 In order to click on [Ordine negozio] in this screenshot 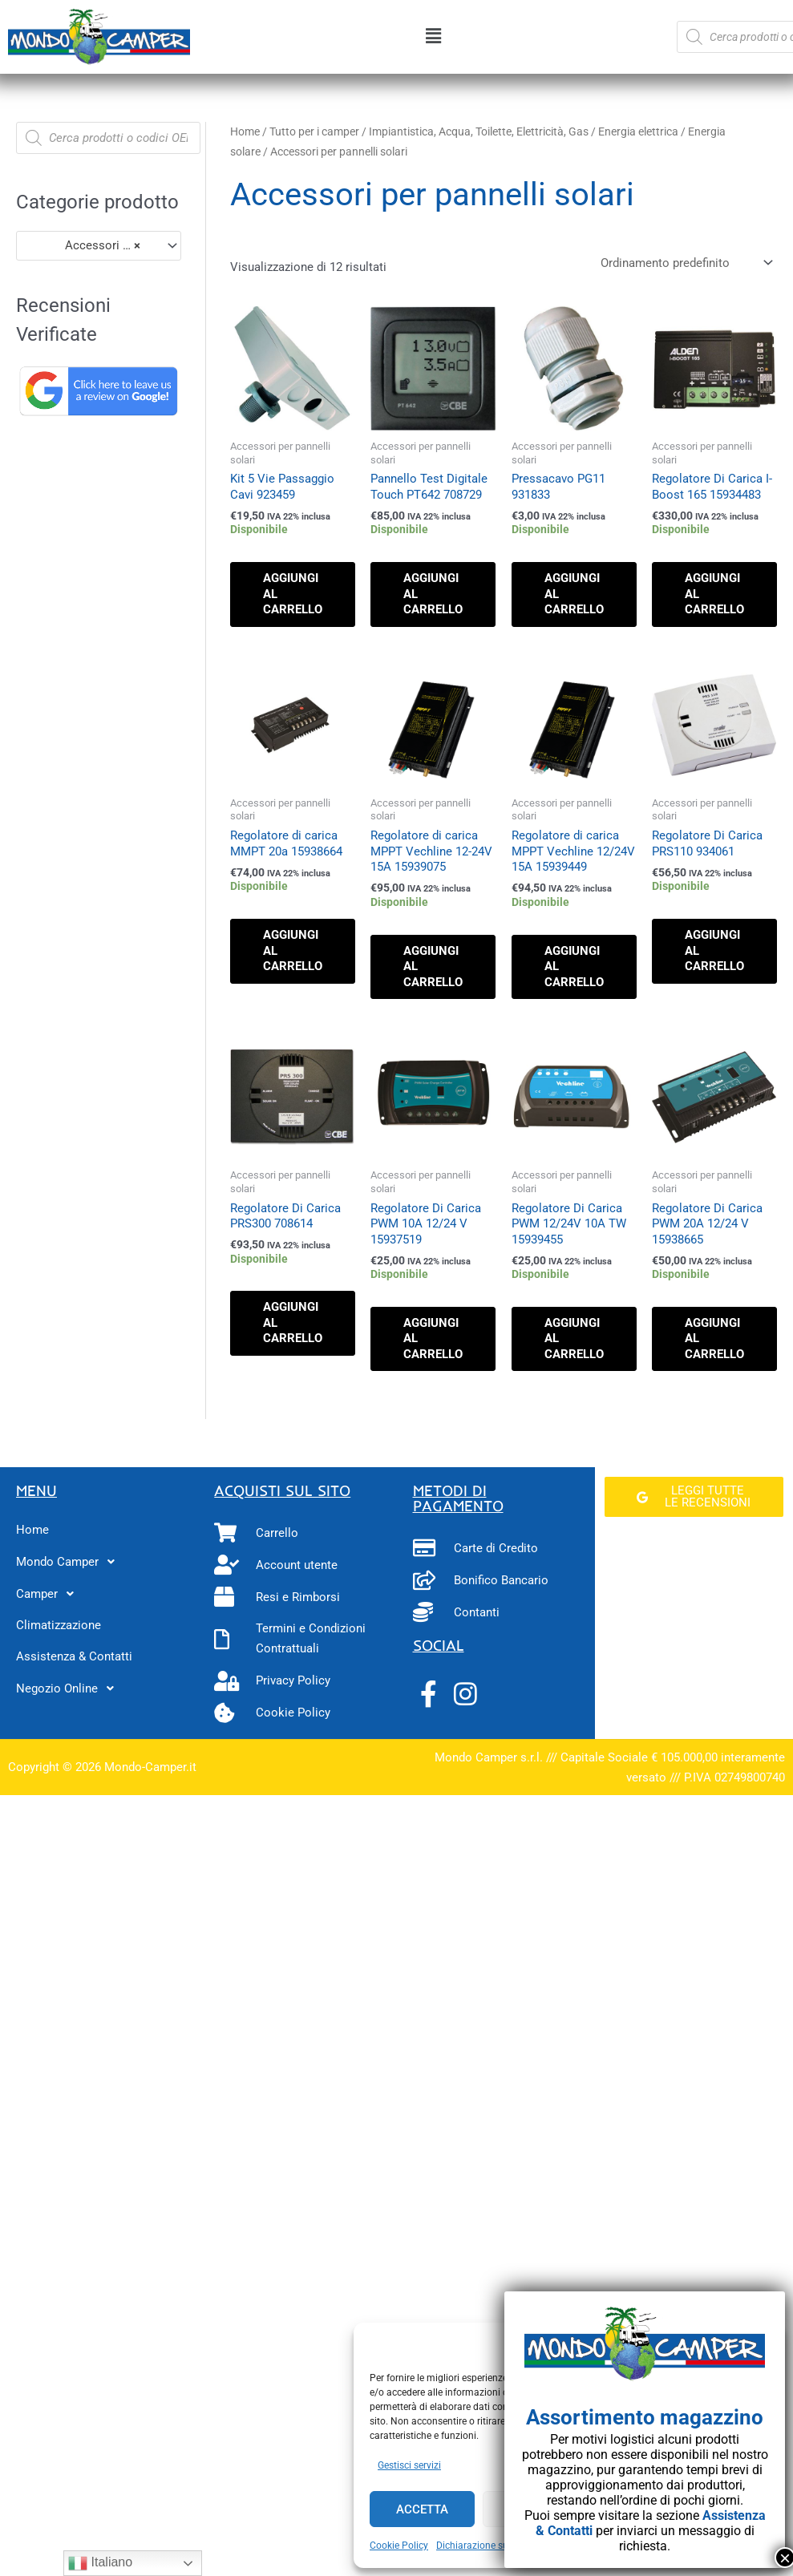, I will do `click(683, 262)`.